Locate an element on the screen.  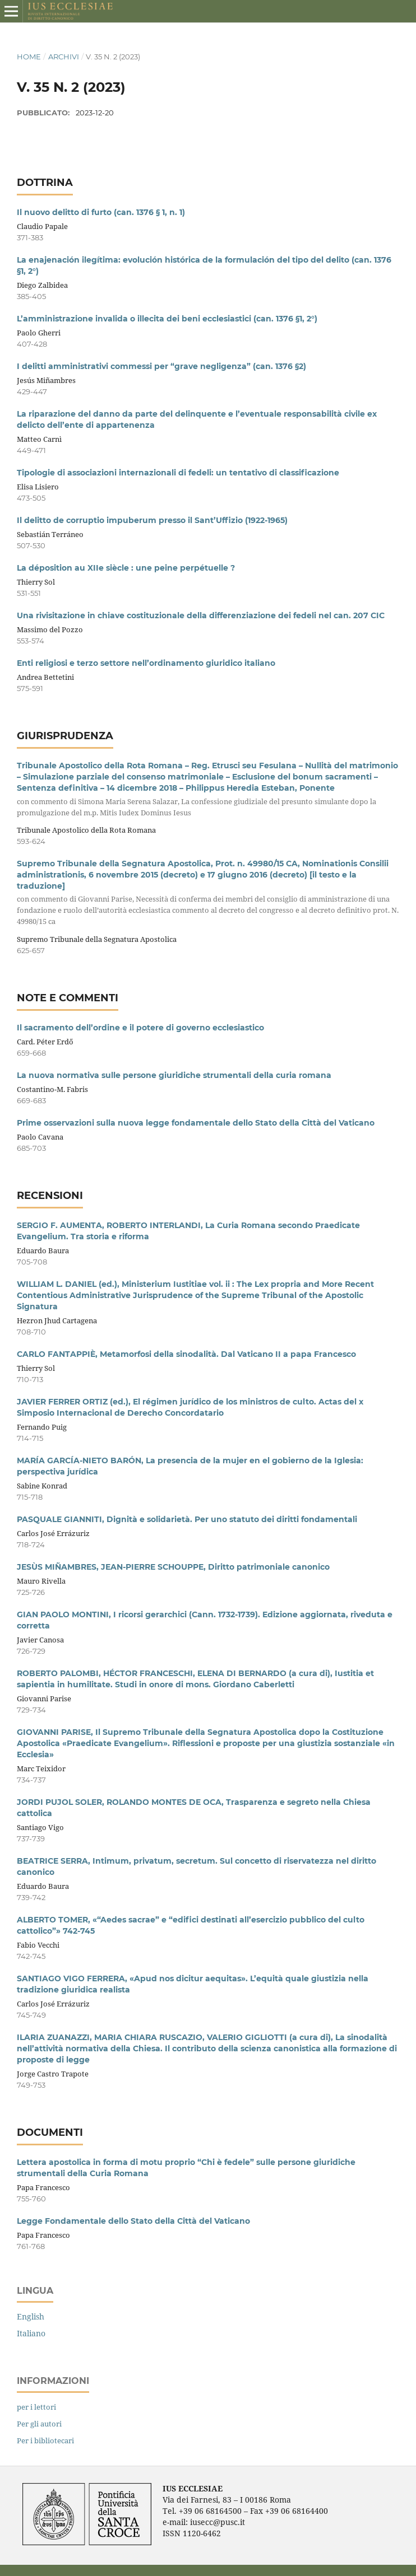
Archivi is located at coordinates (63, 56).